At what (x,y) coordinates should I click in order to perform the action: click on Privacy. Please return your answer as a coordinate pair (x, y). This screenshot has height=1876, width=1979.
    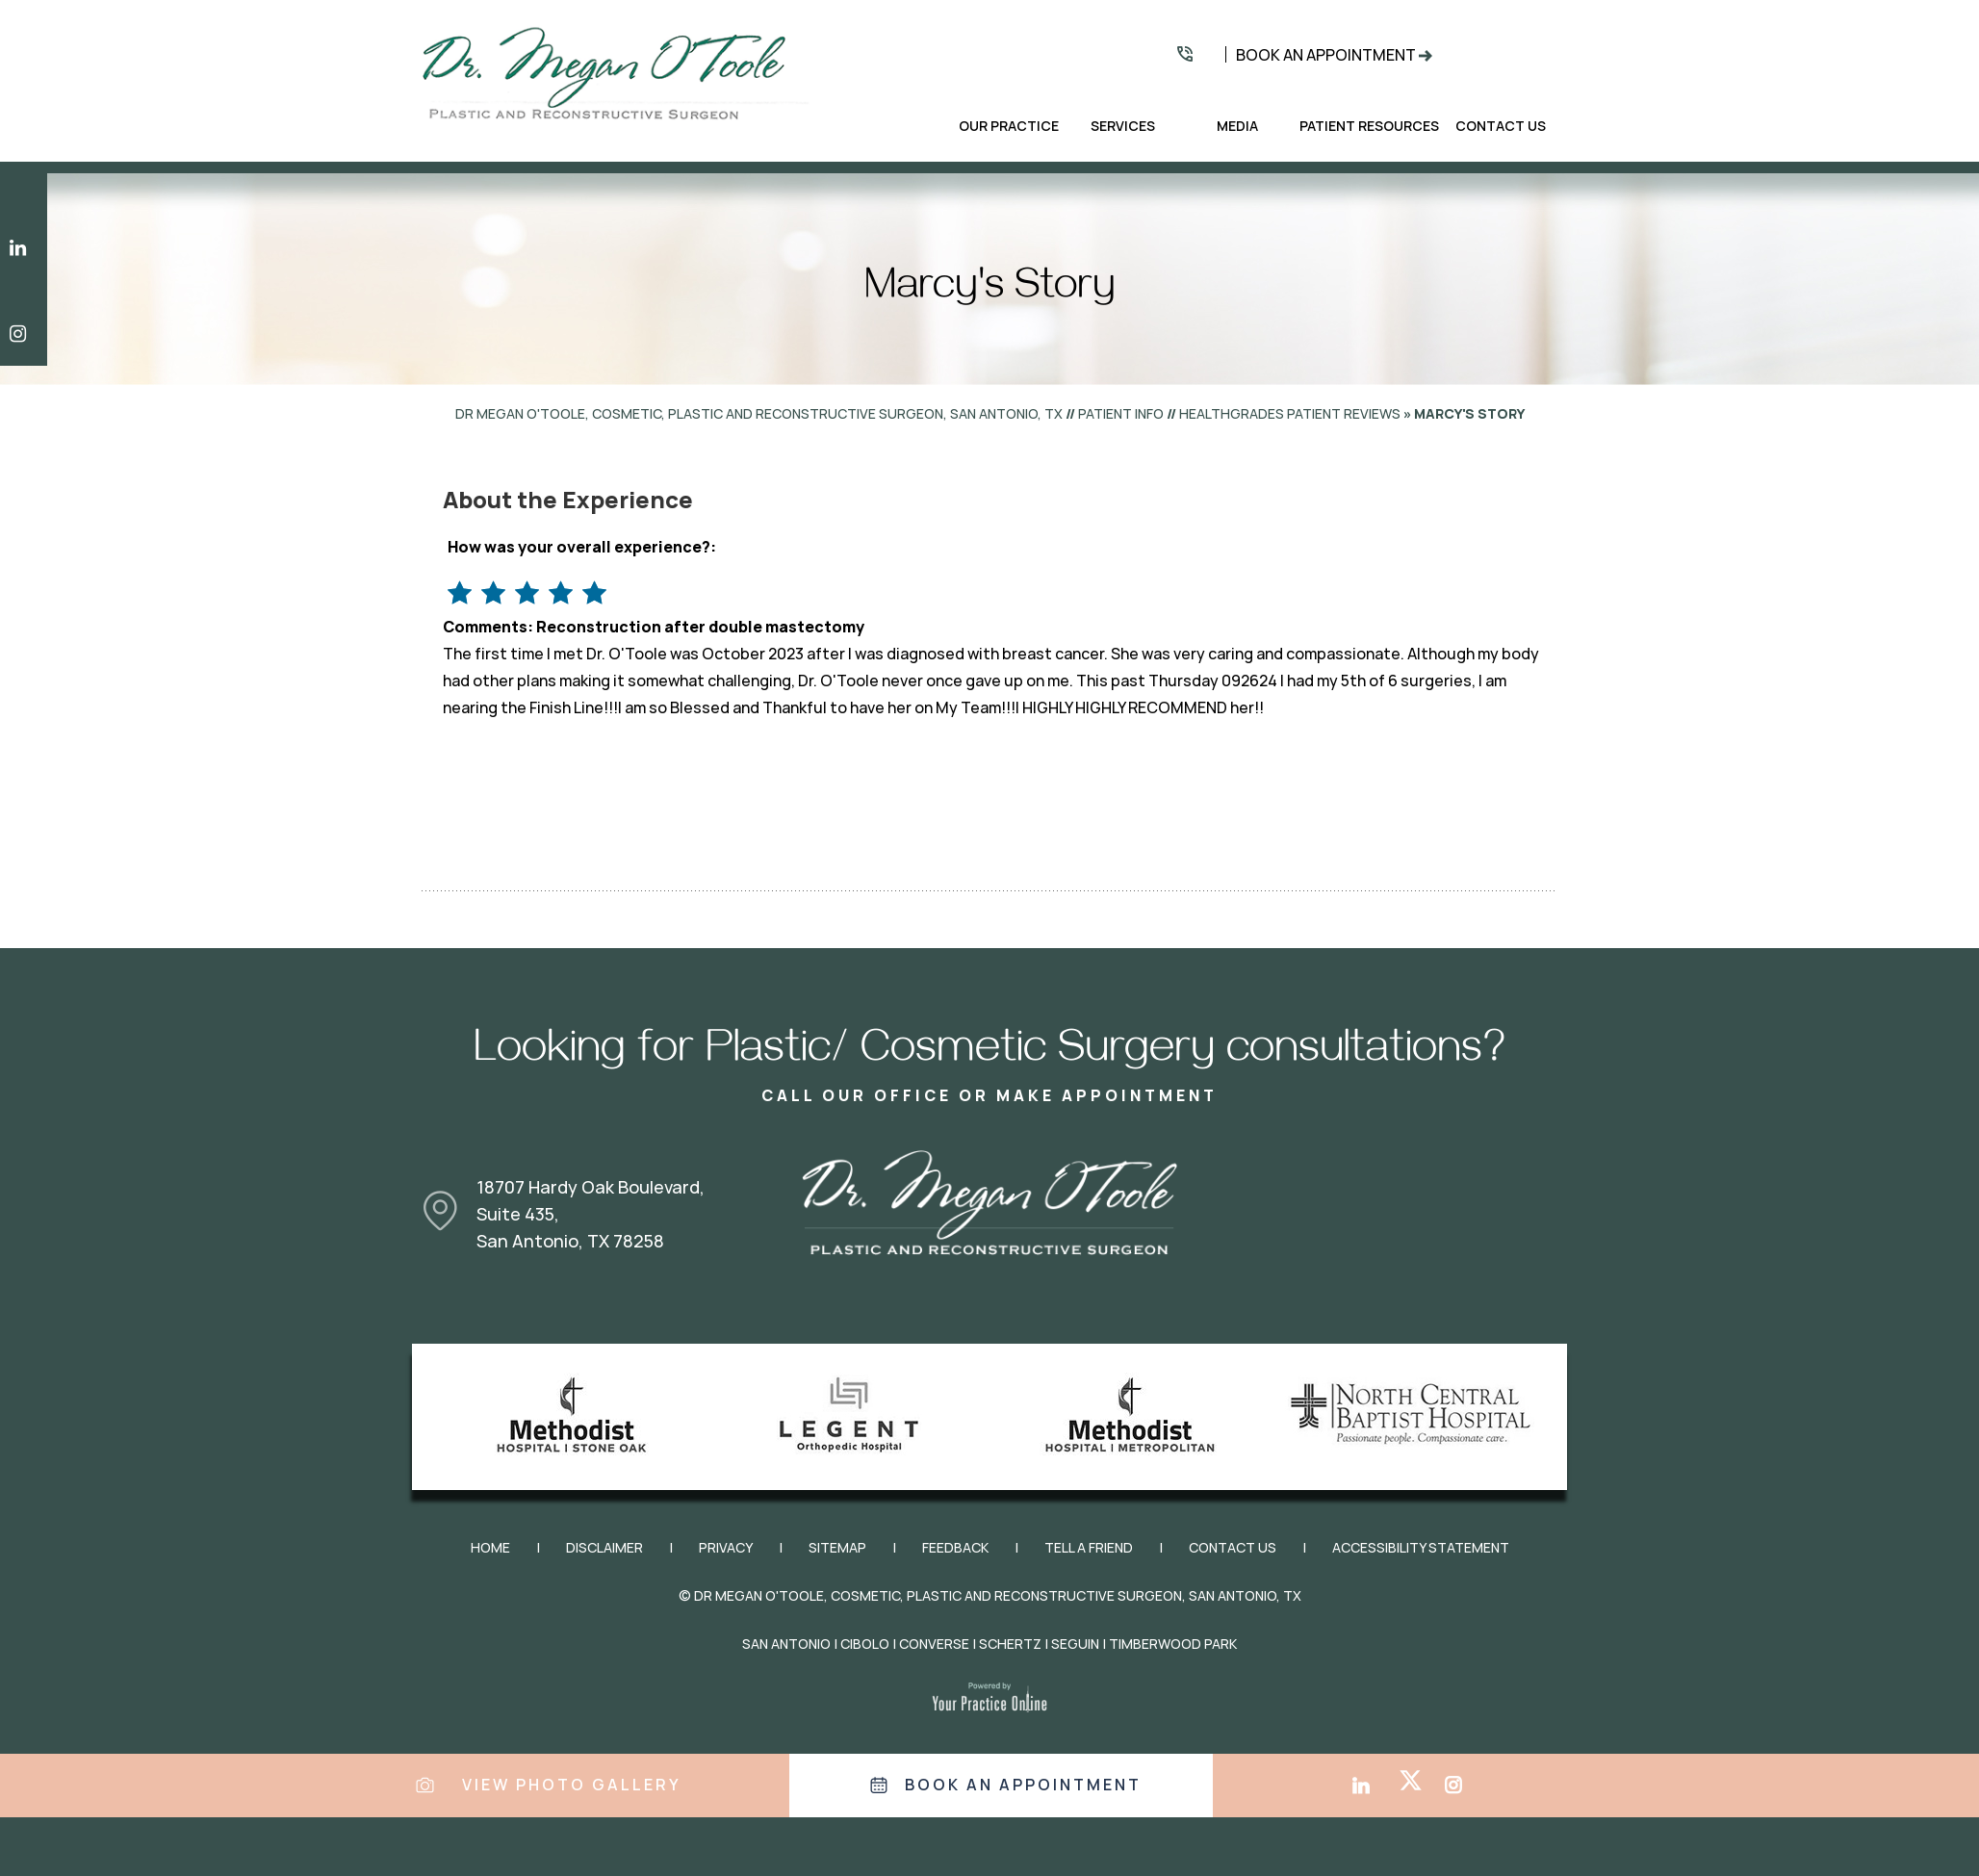
    Looking at the image, I should click on (726, 1547).